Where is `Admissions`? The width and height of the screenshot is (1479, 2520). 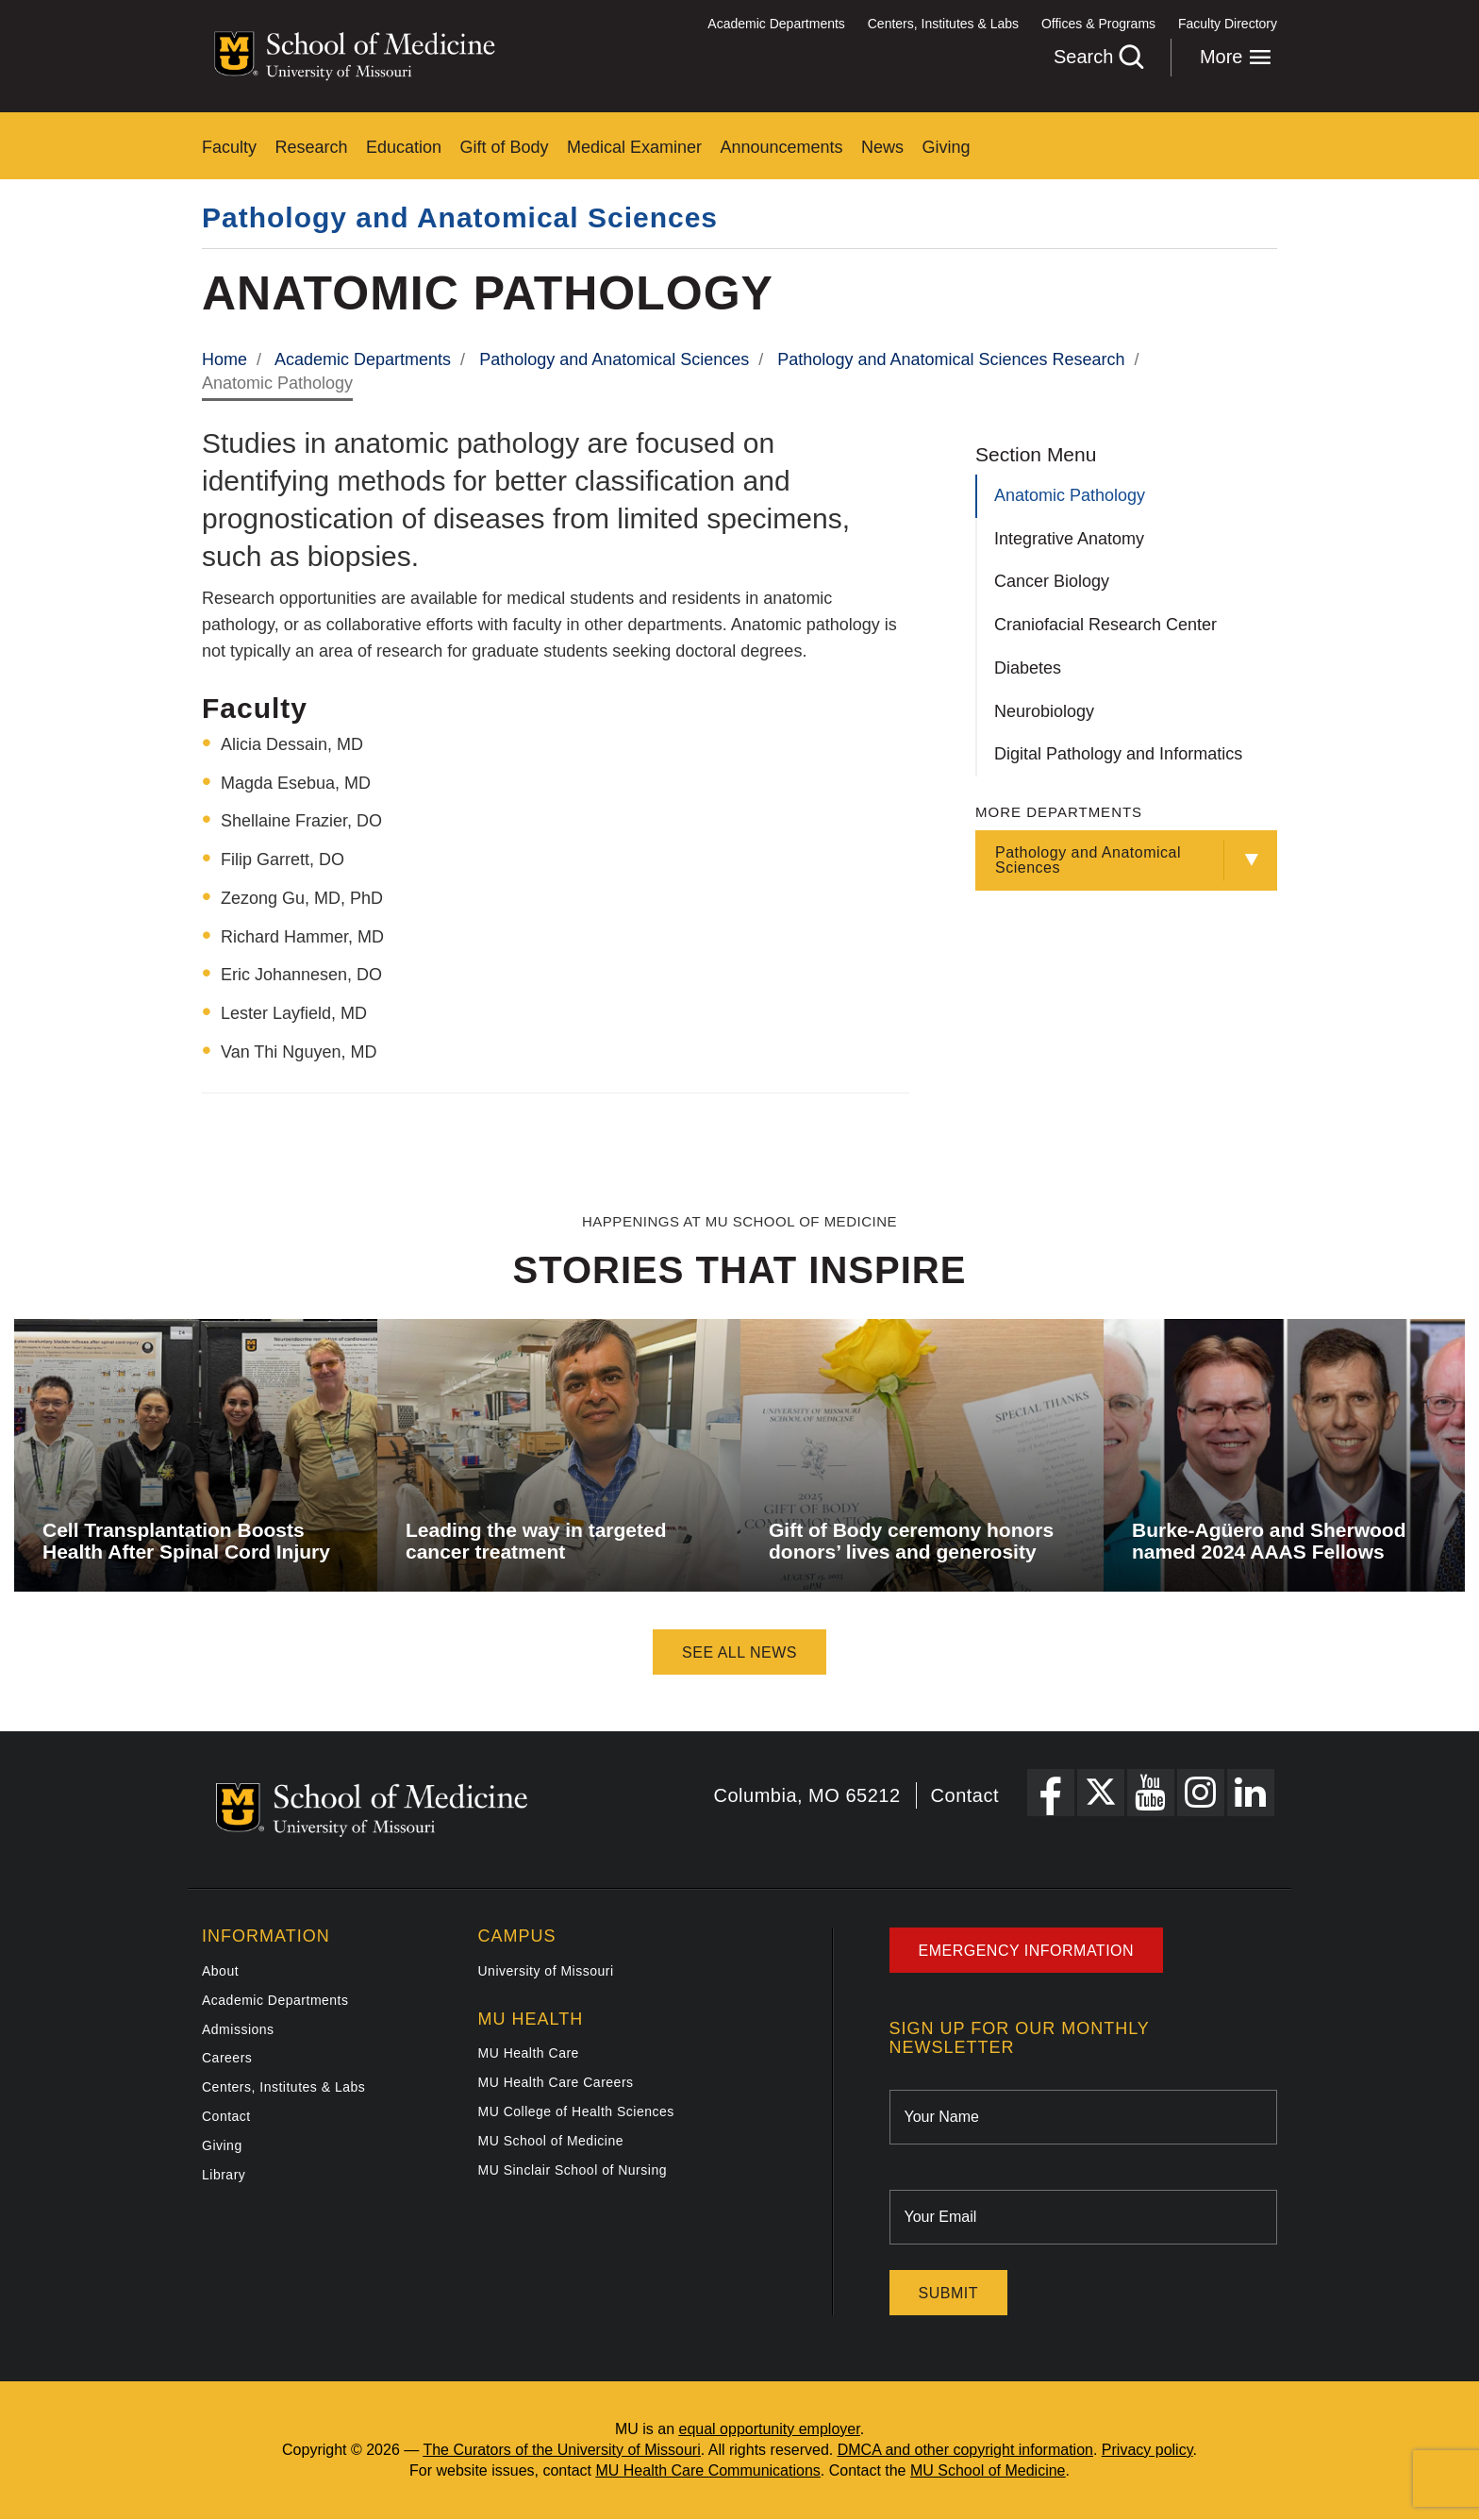
Admissions is located at coordinates (238, 2029).